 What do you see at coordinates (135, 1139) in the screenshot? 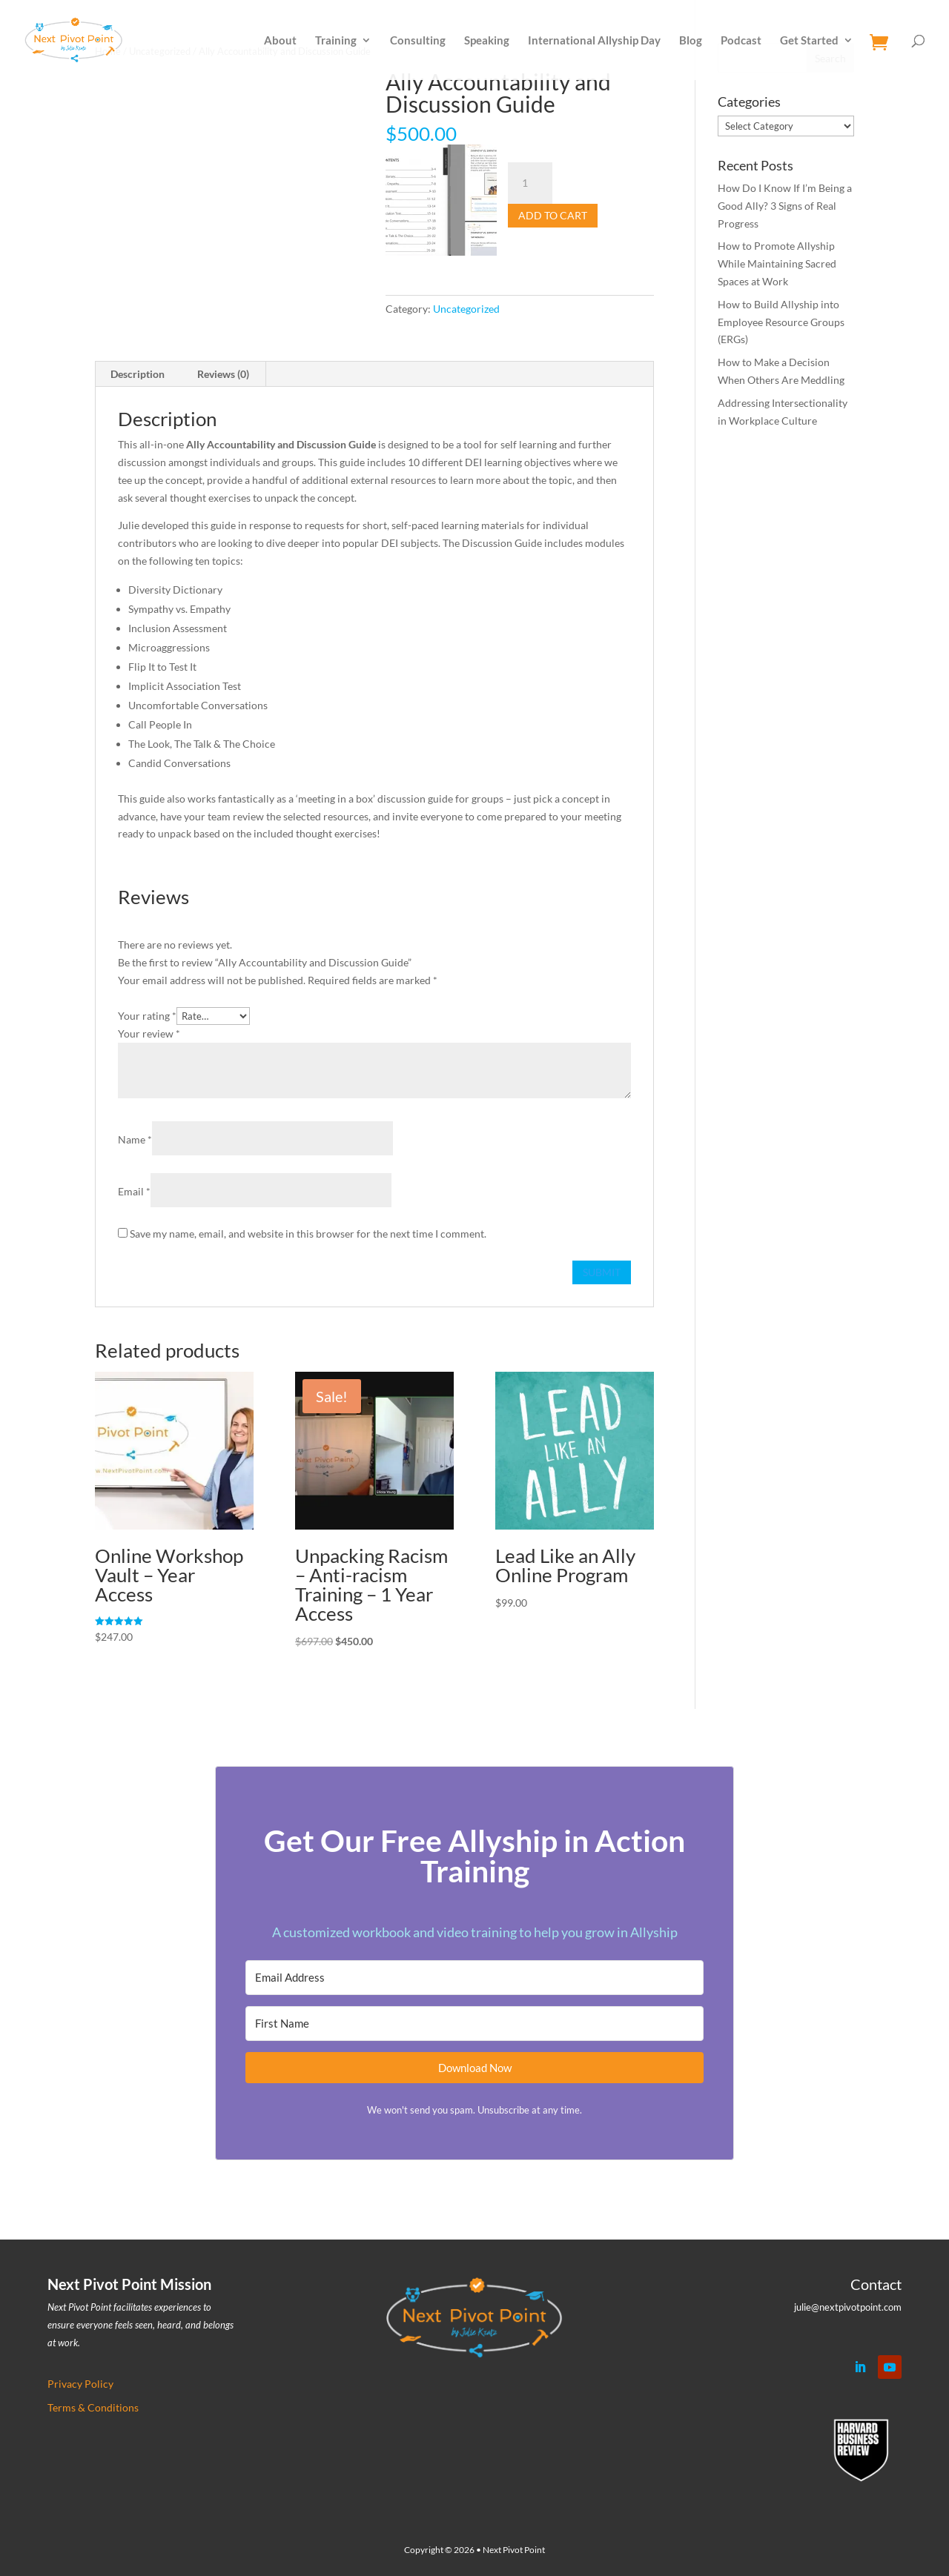
I see `Name` at bounding box center [135, 1139].